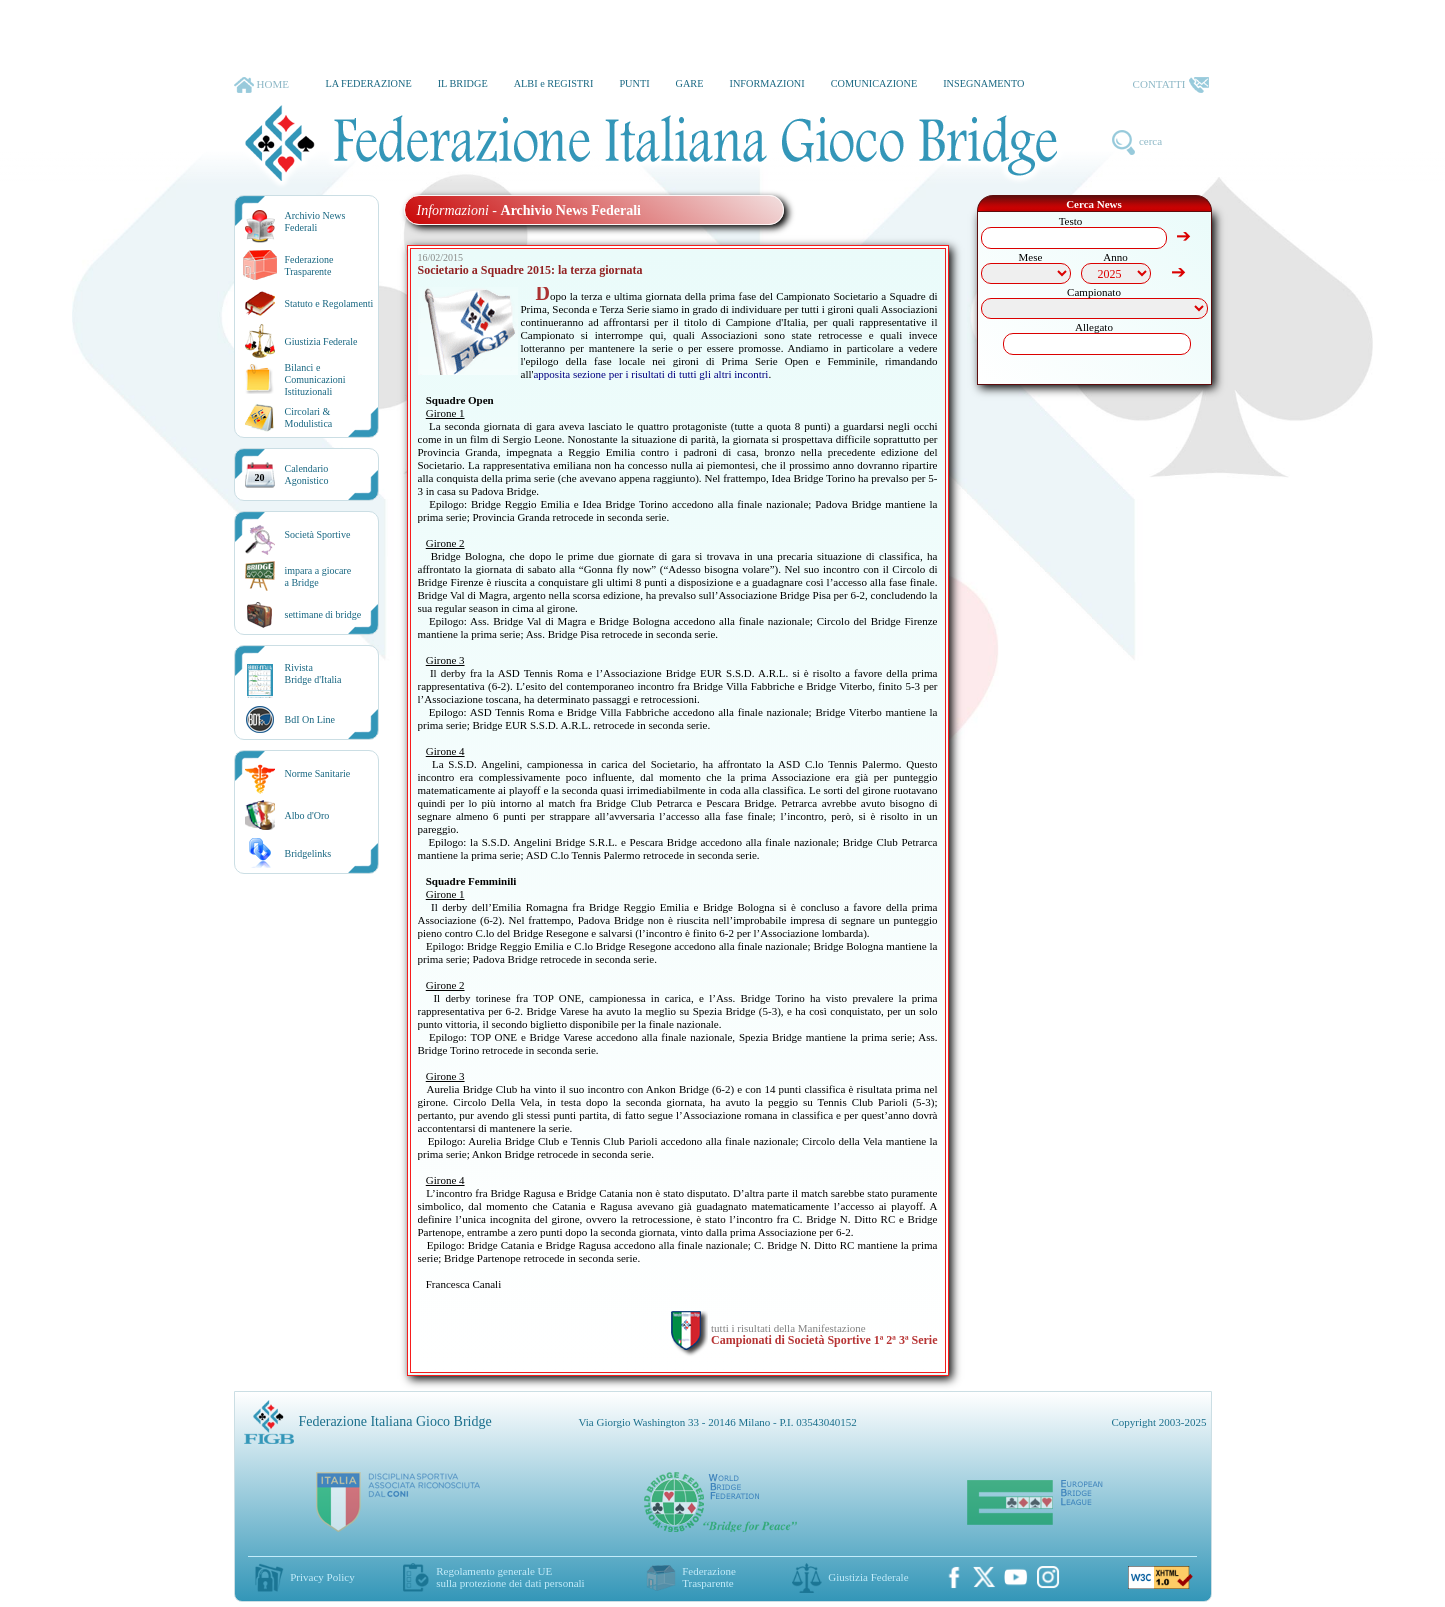  Describe the element at coordinates (308, 853) in the screenshot. I see `Bridgelinks` at that location.